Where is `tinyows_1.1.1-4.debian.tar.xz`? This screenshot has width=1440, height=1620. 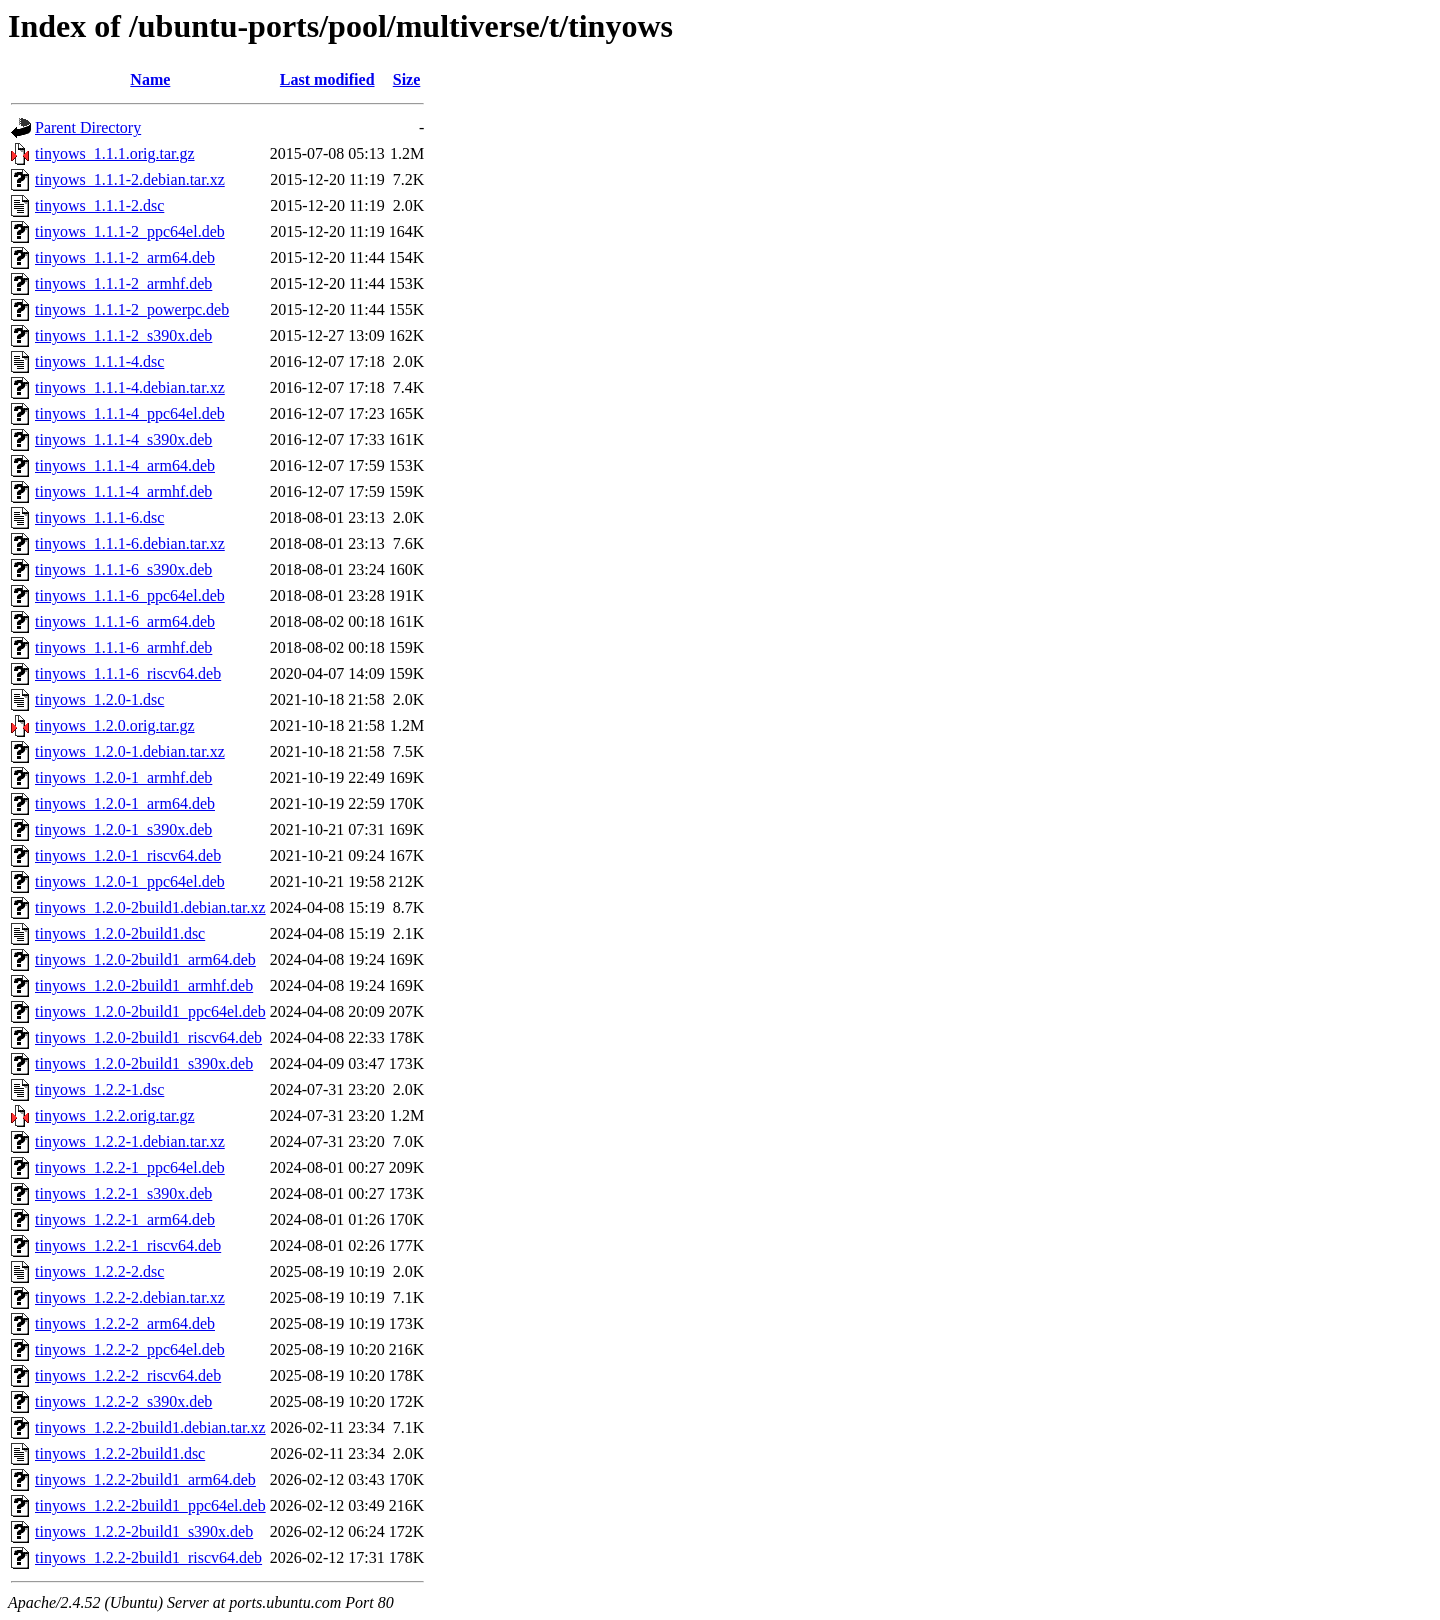
tinyows_1.1.1-4.debian.tar.xz is located at coordinates (130, 387).